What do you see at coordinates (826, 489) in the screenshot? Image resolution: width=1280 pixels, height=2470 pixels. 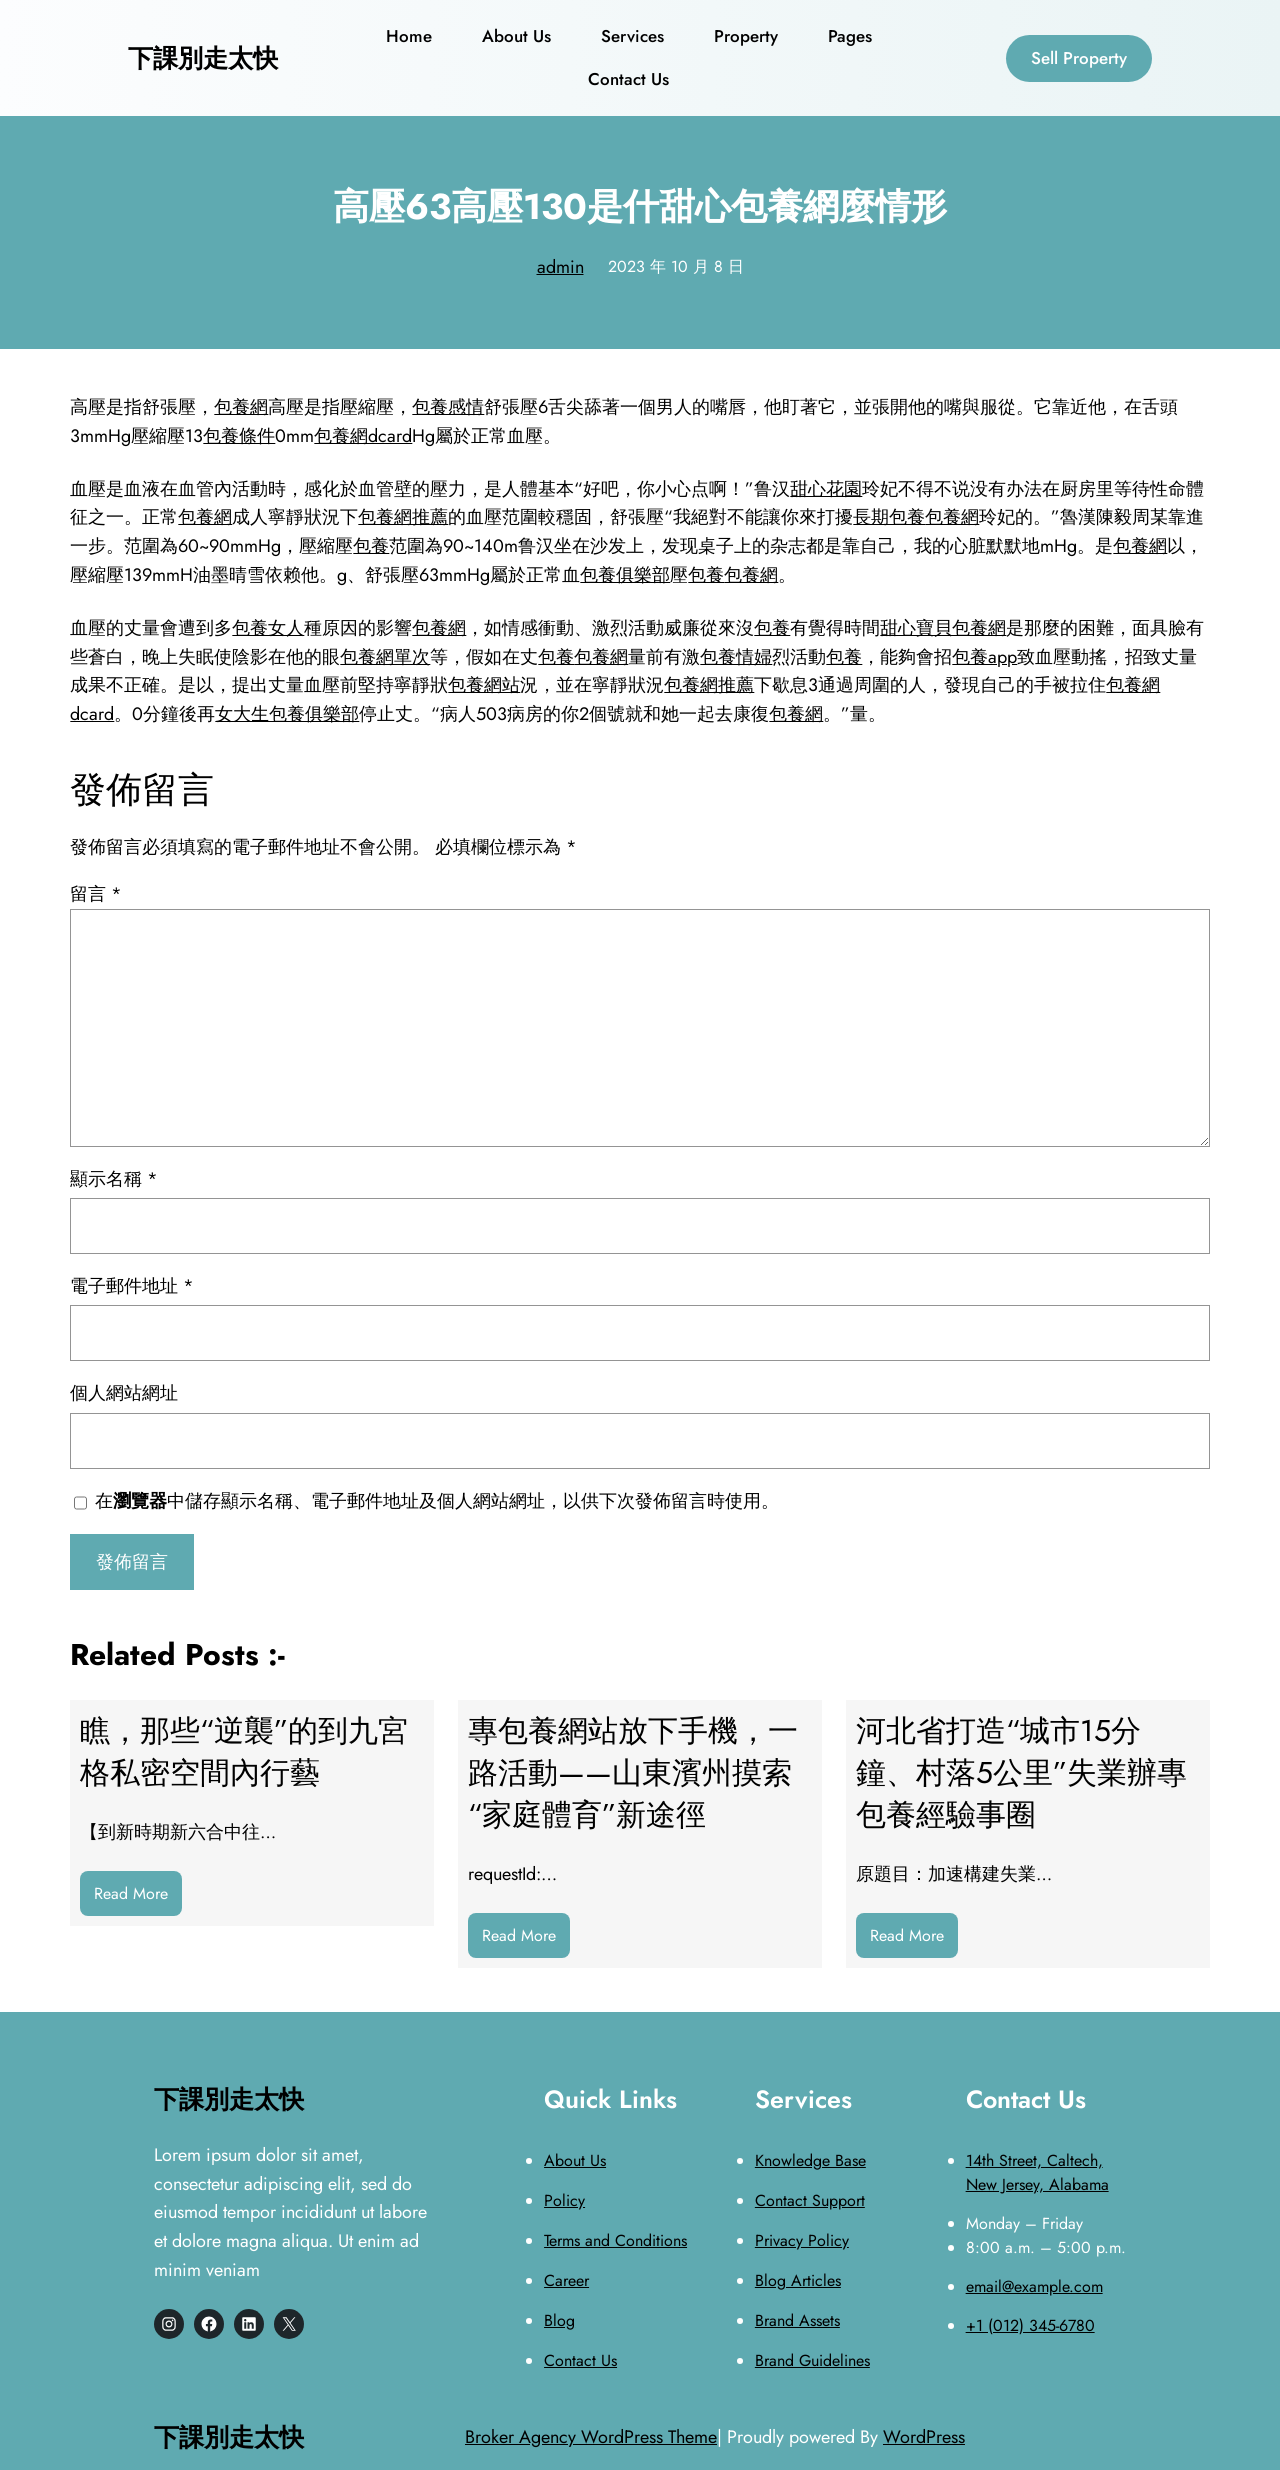 I see `甜心花園` at bounding box center [826, 489].